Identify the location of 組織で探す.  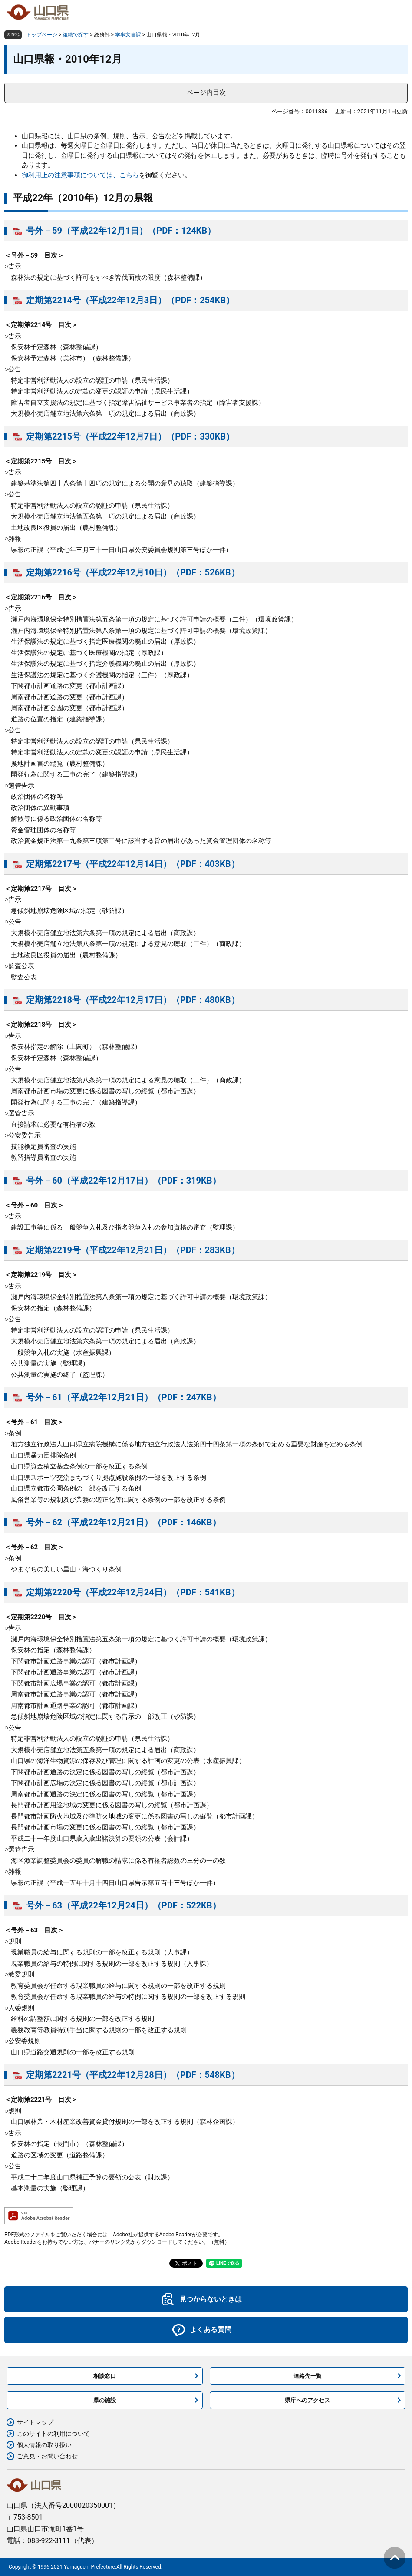
(76, 35).